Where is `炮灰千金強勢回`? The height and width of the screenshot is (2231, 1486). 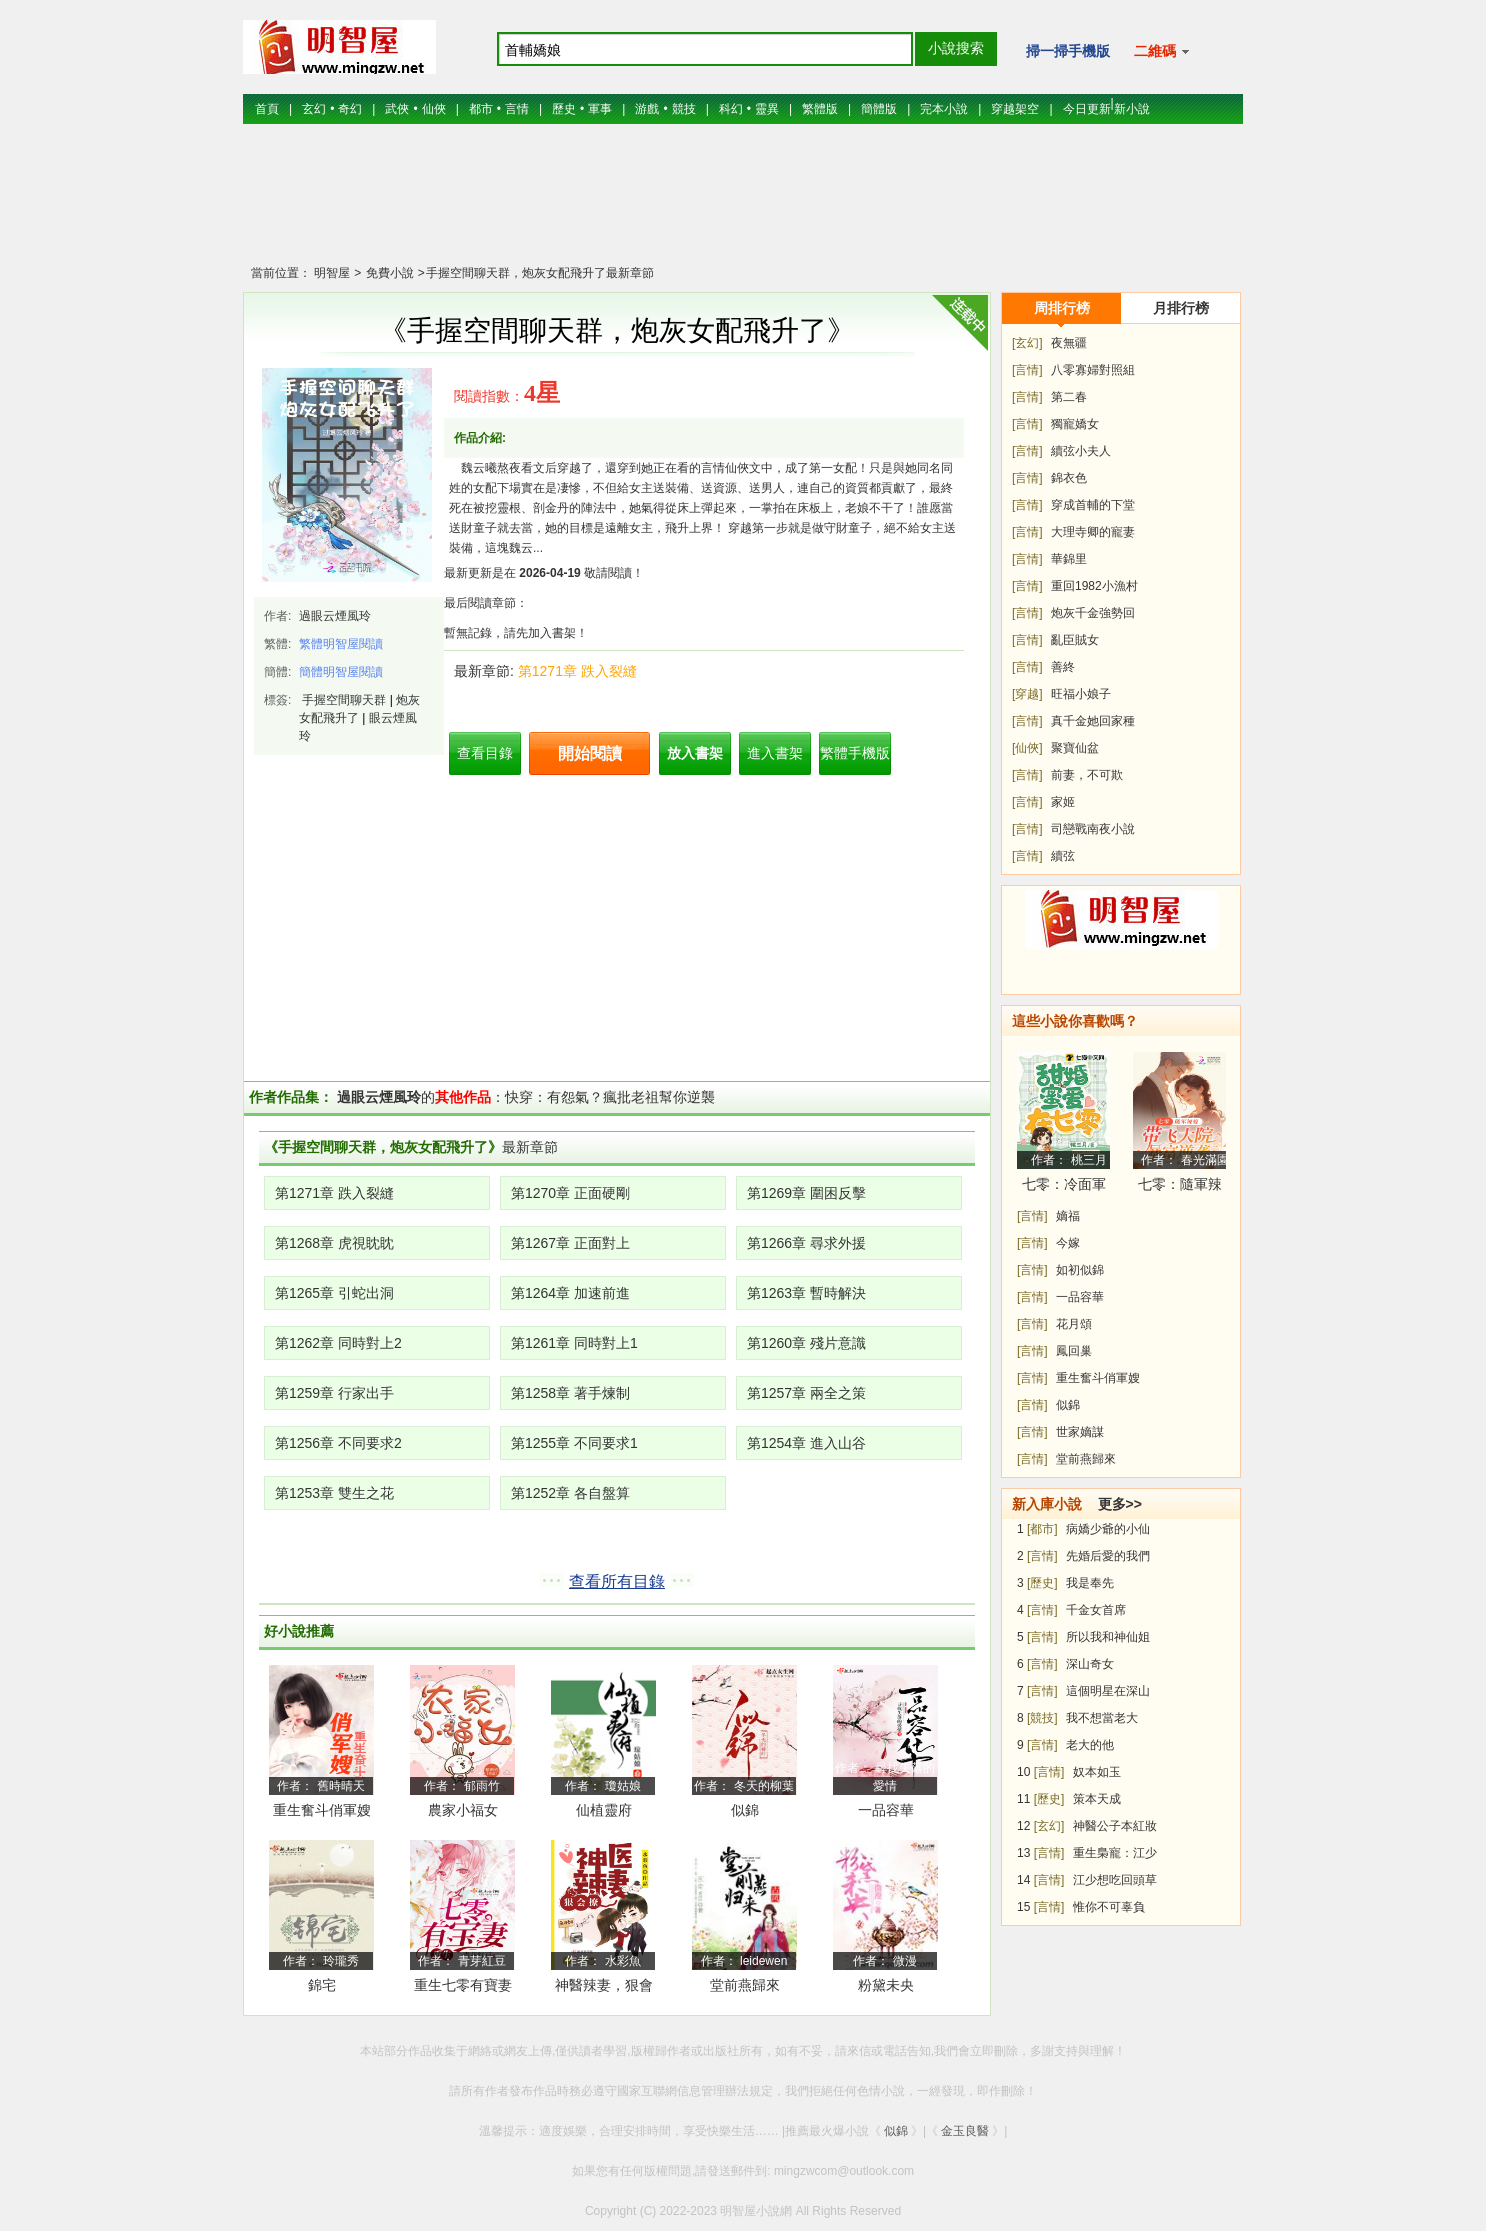
炮灰千金強勢回 is located at coordinates (1093, 613).